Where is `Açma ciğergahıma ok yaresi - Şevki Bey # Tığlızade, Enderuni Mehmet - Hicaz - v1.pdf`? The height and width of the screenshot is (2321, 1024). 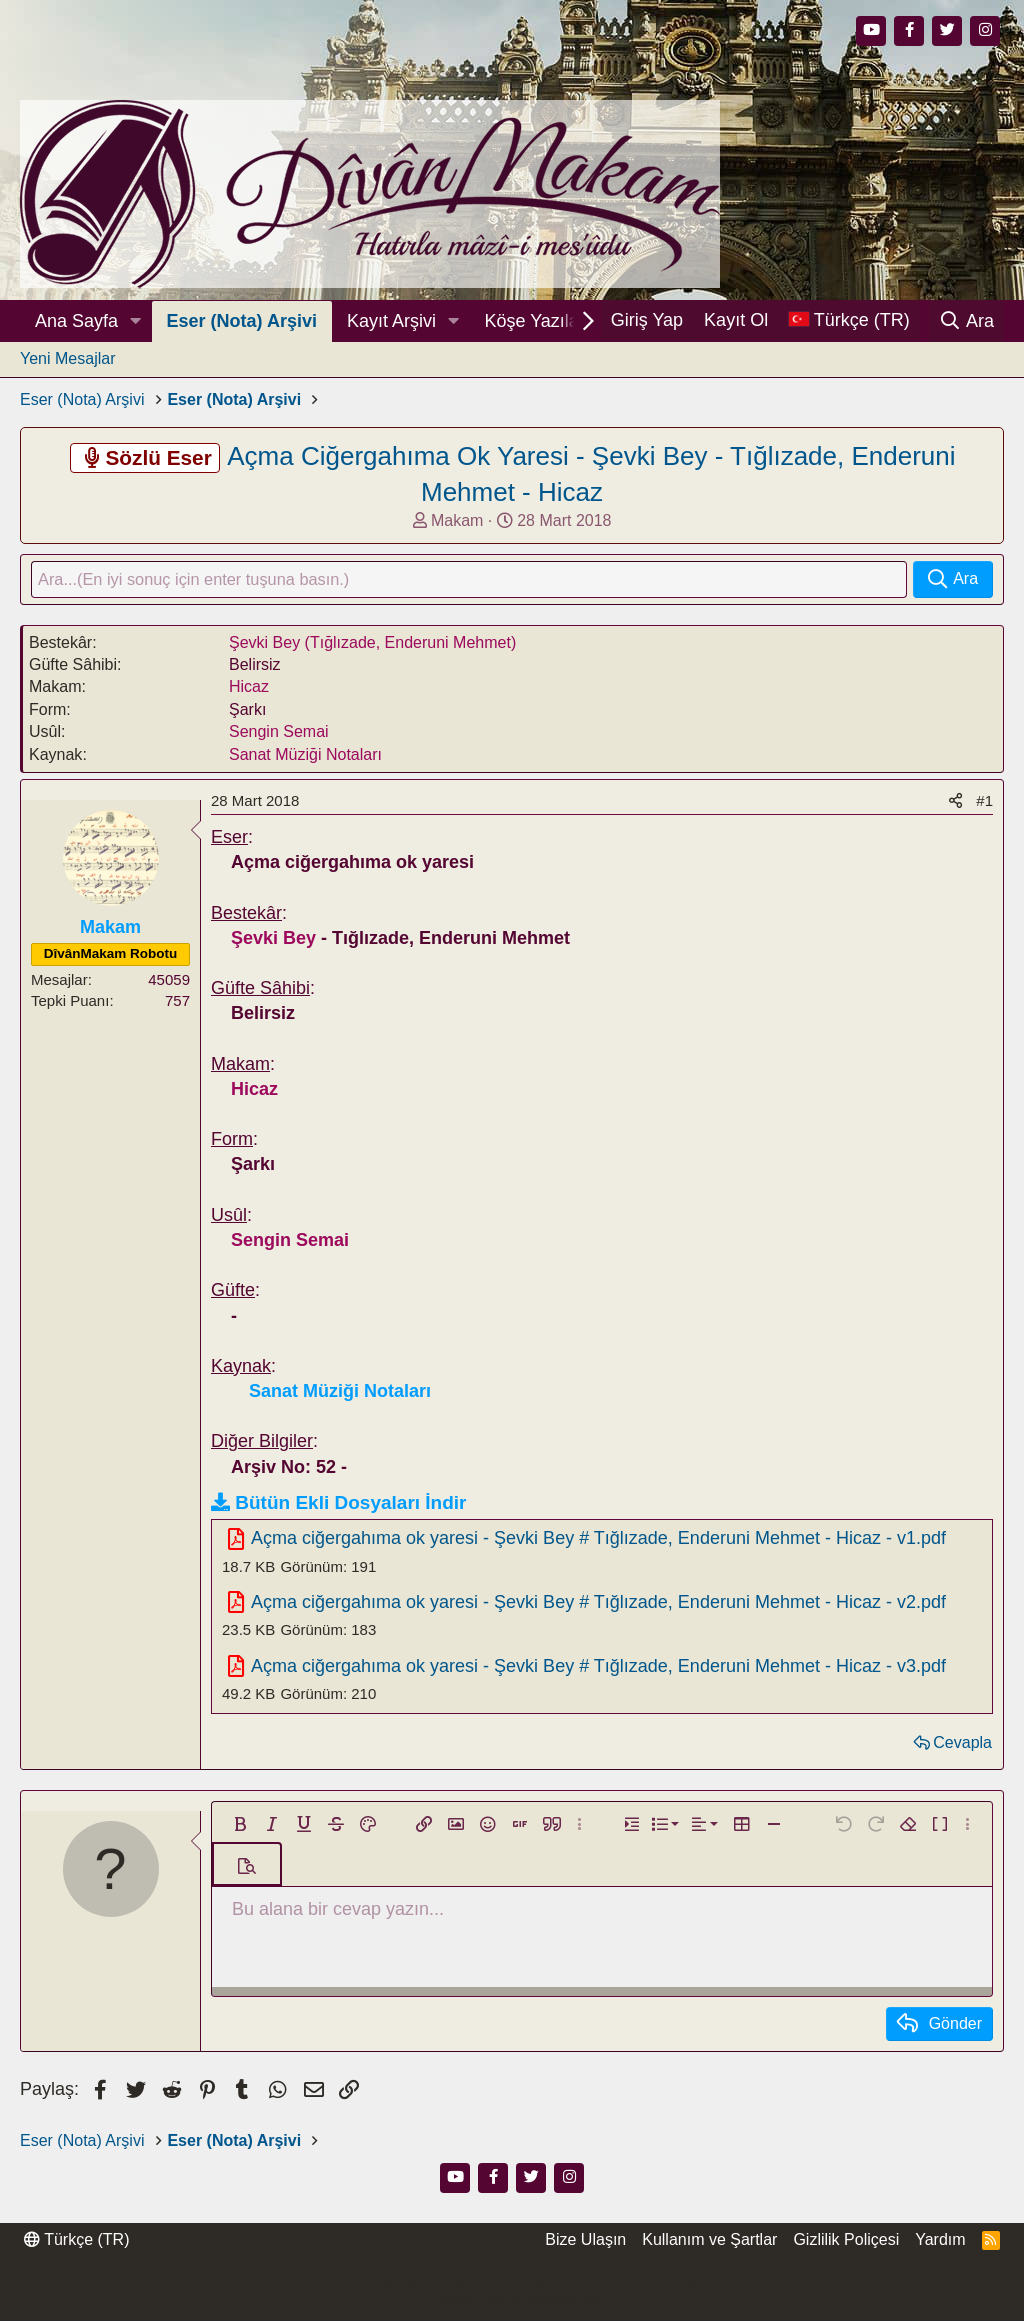 Açma ciğergahıma ok yaresi - Şevki Bey # Tığlızade, Enderuni Mehmet - Hicaz - v1.pdf is located at coordinates (598, 1541).